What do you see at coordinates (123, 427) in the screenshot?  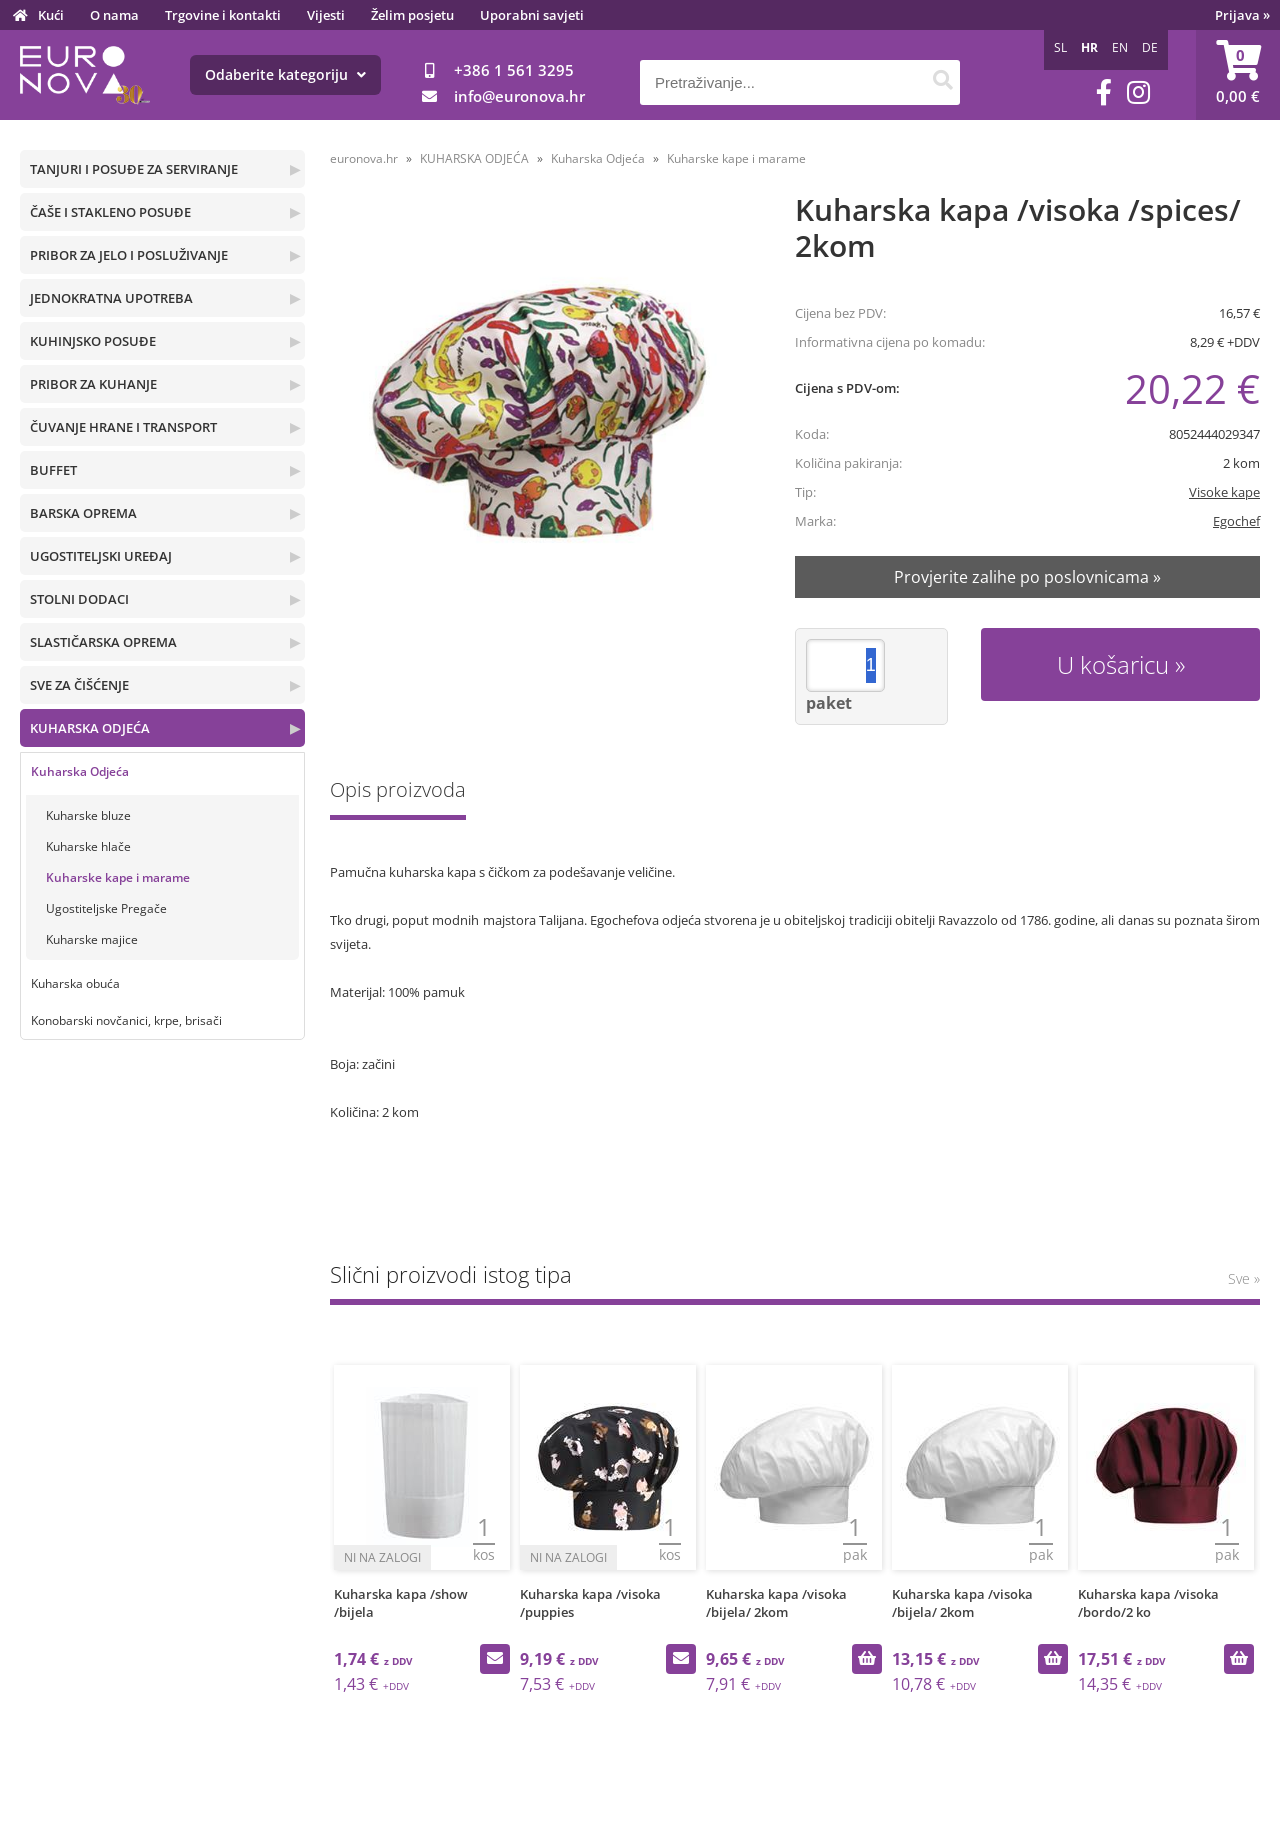 I see `ČUVANJE HRANE I TRANSPORT` at bounding box center [123, 427].